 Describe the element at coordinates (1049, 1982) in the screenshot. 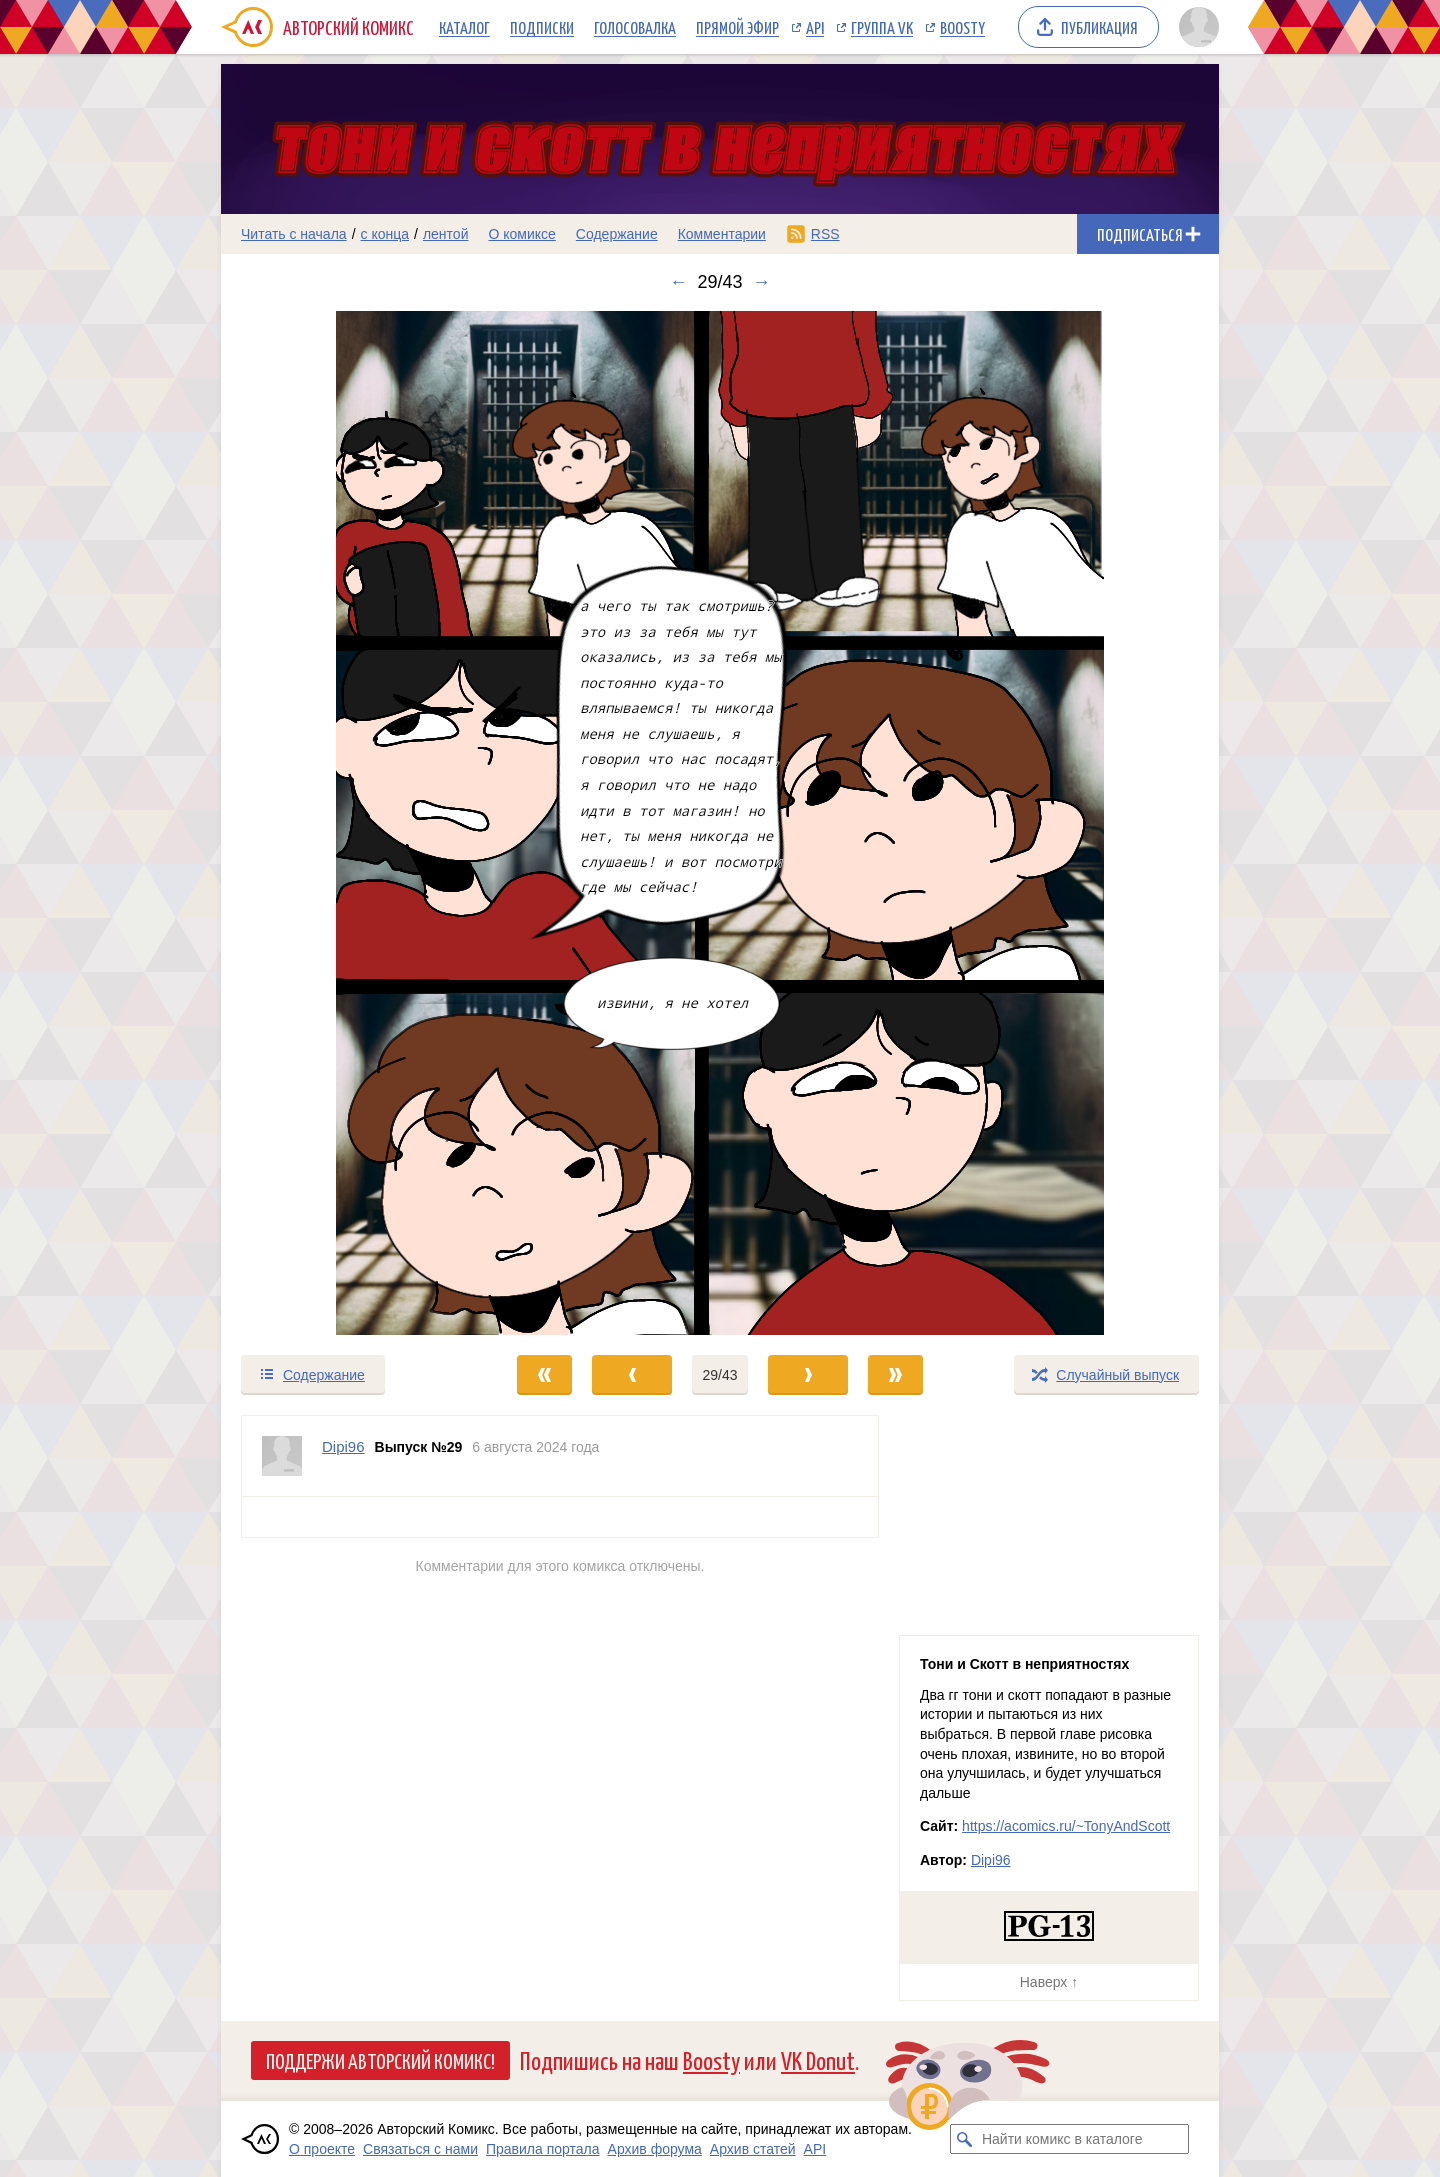

I see `Наверх ↑` at that location.